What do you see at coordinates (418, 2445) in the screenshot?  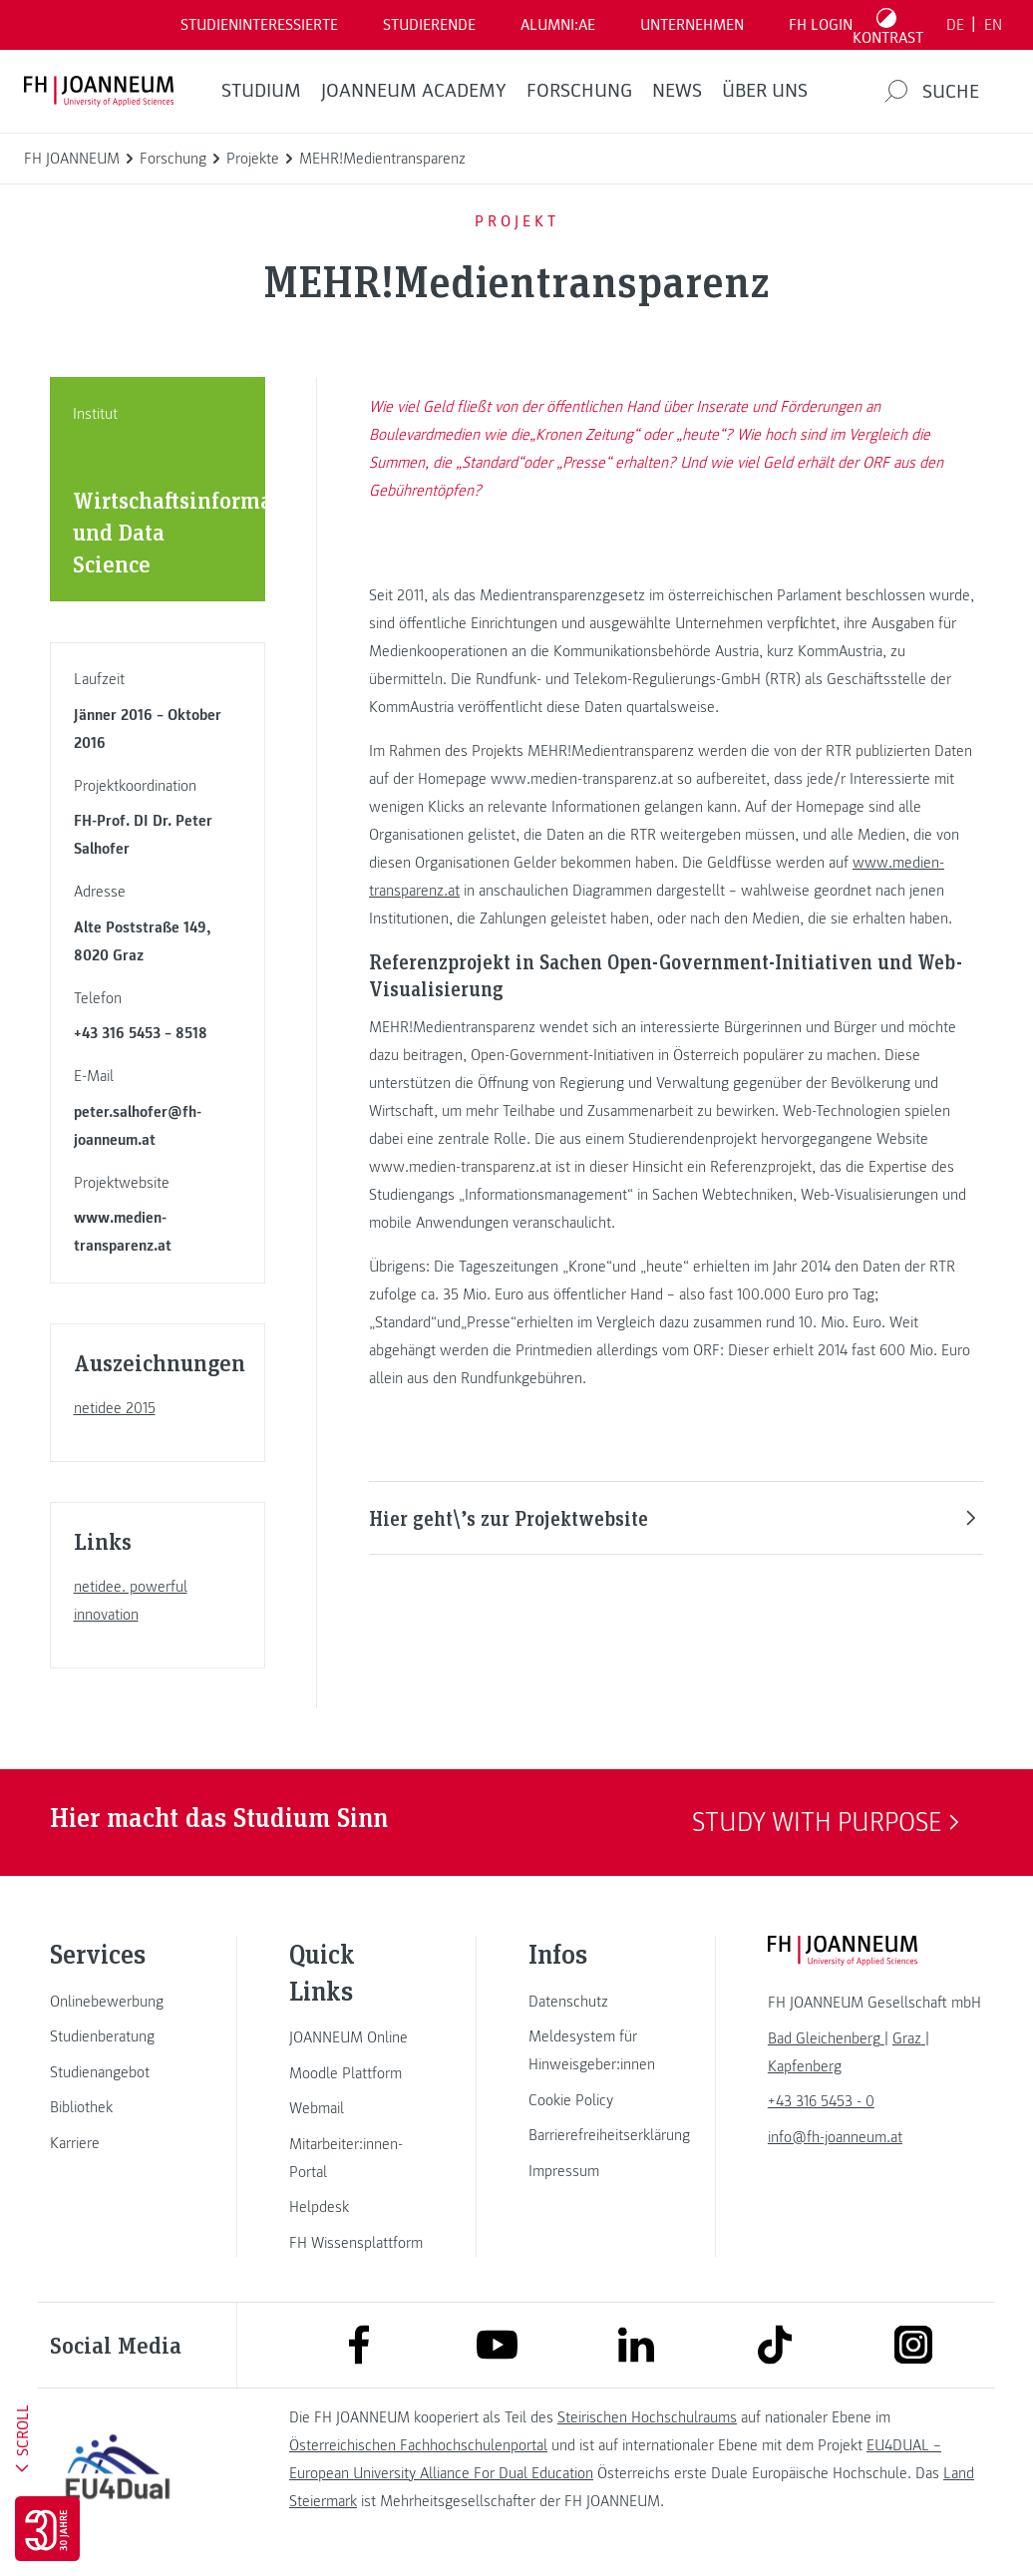 I see `Österreichischen Fachhochschulenportal` at bounding box center [418, 2445].